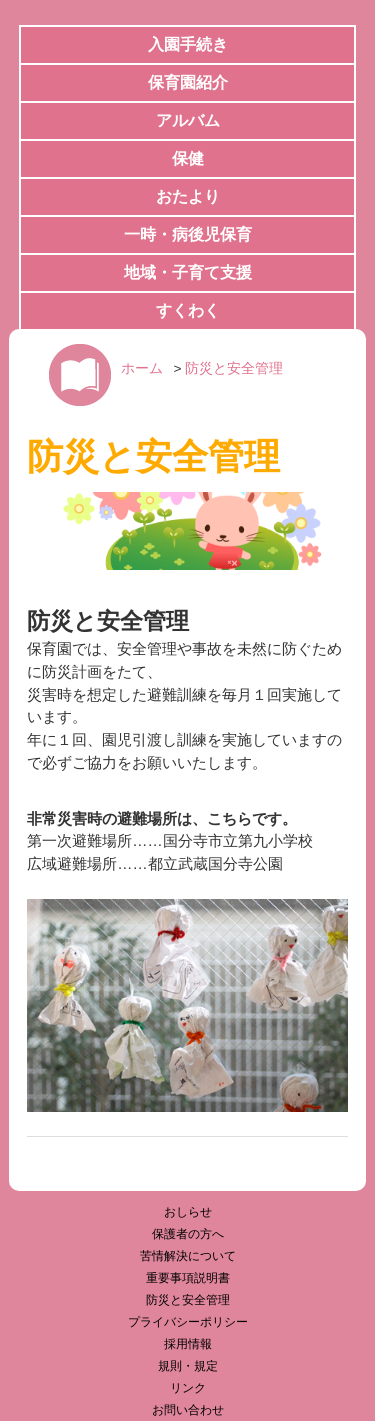 Image resolution: width=375 pixels, height=1421 pixels. What do you see at coordinates (188, 44) in the screenshot?
I see `入園手続き` at bounding box center [188, 44].